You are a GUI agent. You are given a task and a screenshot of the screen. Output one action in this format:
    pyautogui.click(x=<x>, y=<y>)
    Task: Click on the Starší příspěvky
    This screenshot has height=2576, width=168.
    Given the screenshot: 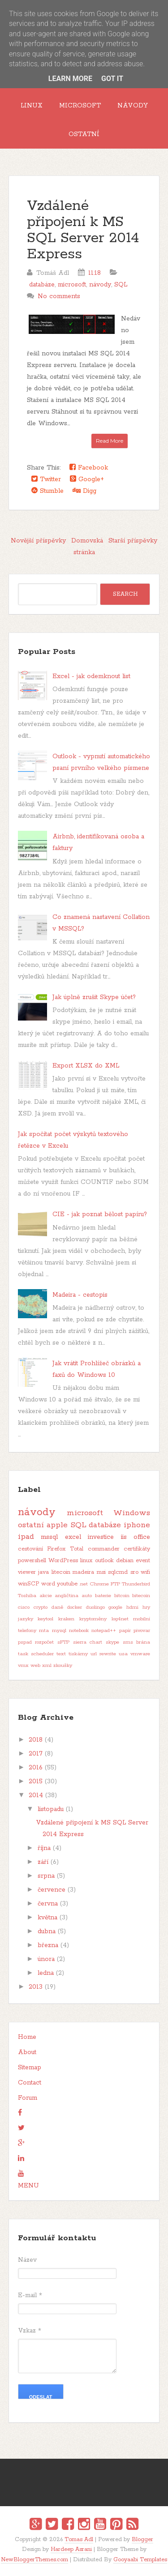 What is the action you would take?
    pyautogui.click(x=132, y=541)
    